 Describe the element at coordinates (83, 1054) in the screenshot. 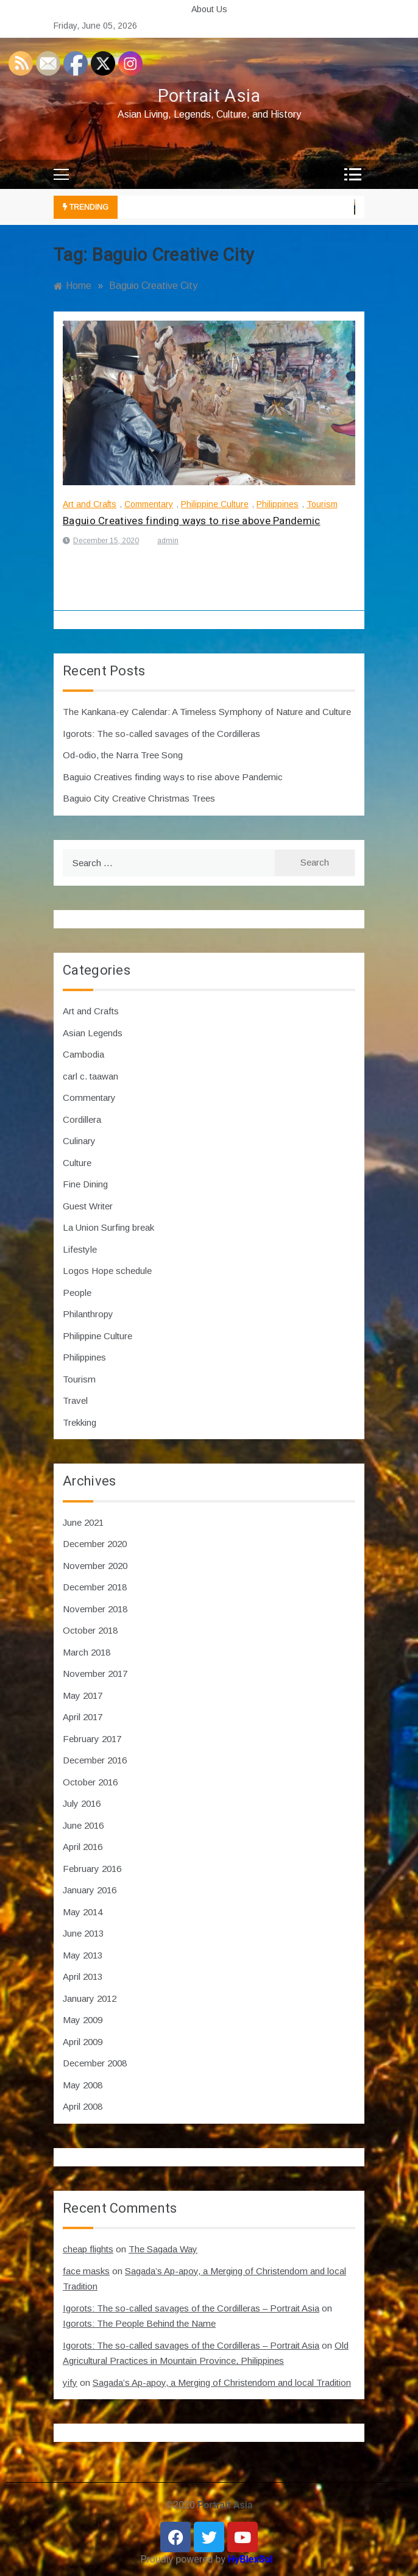

I see `Cambodia` at that location.